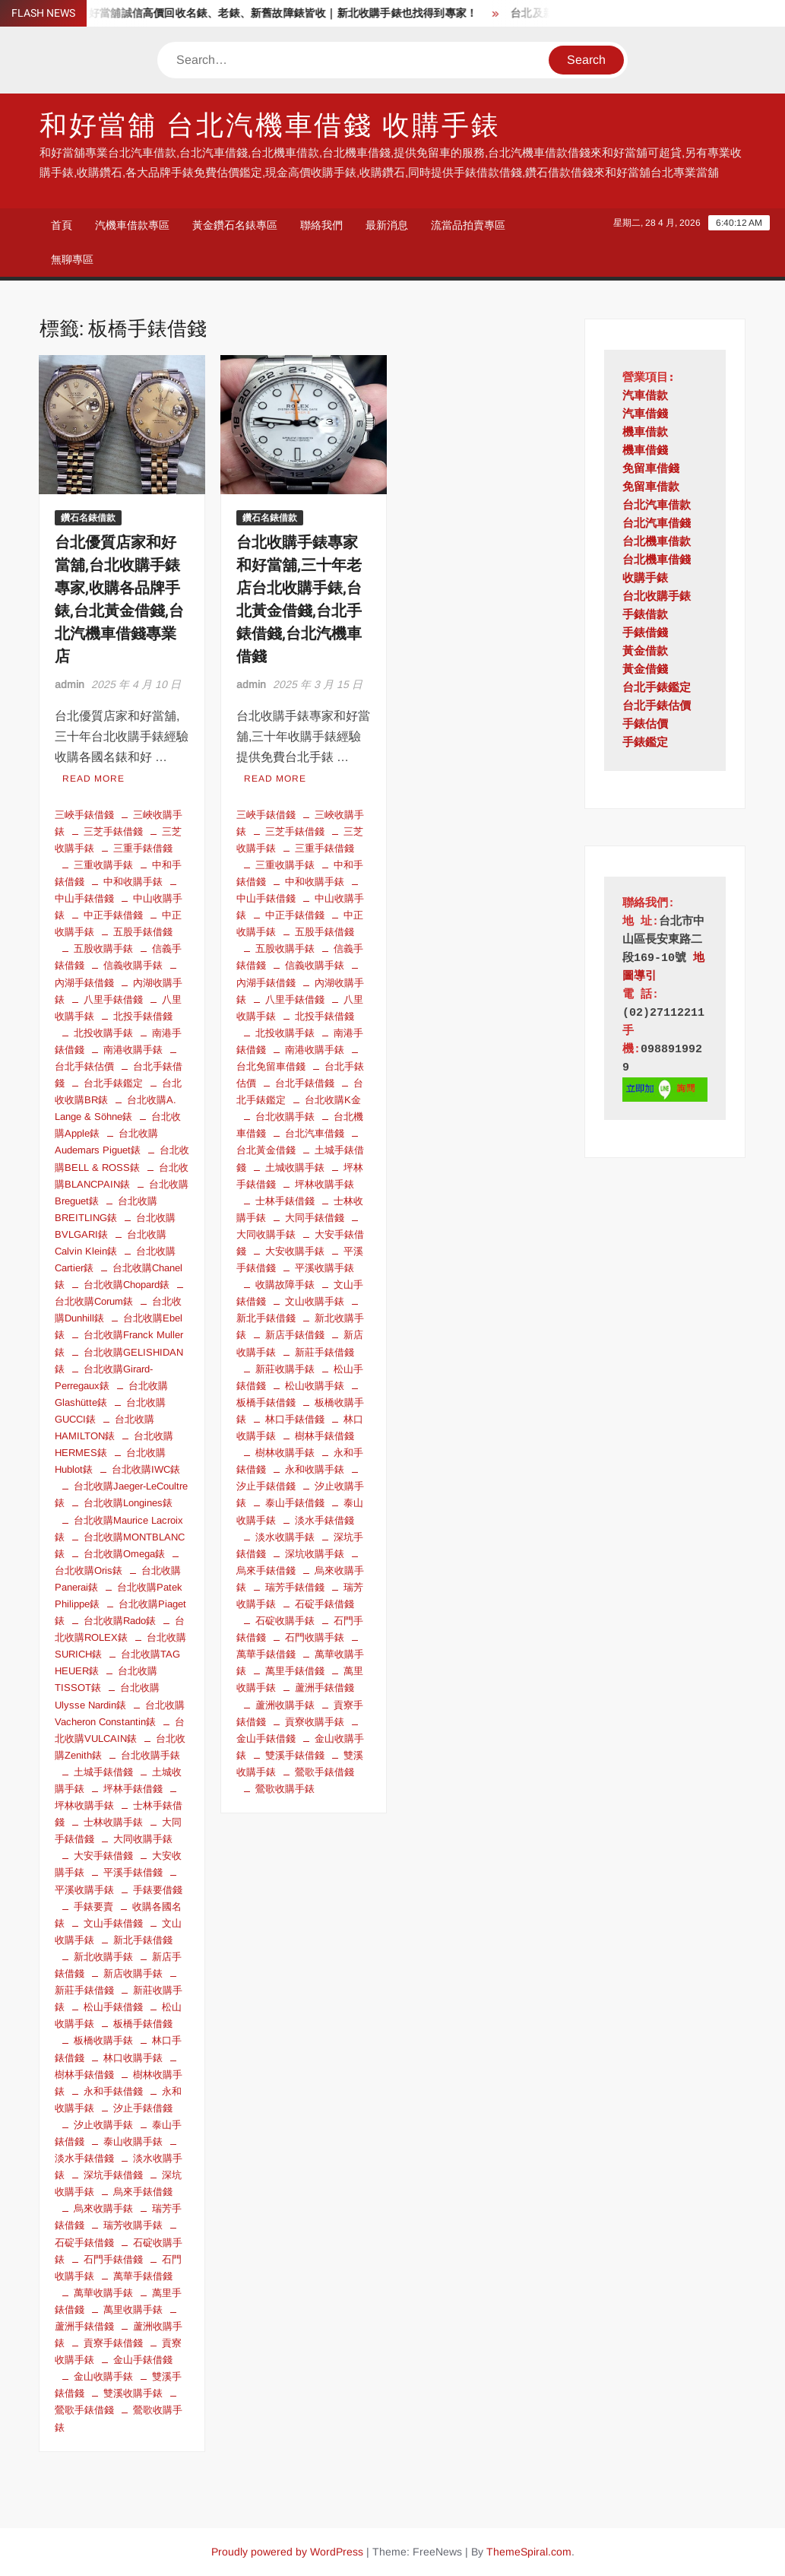 The width and height of the screenshot is (785, 2576). I want to click on 雙溪手錶借錢, so click(294, 1755).